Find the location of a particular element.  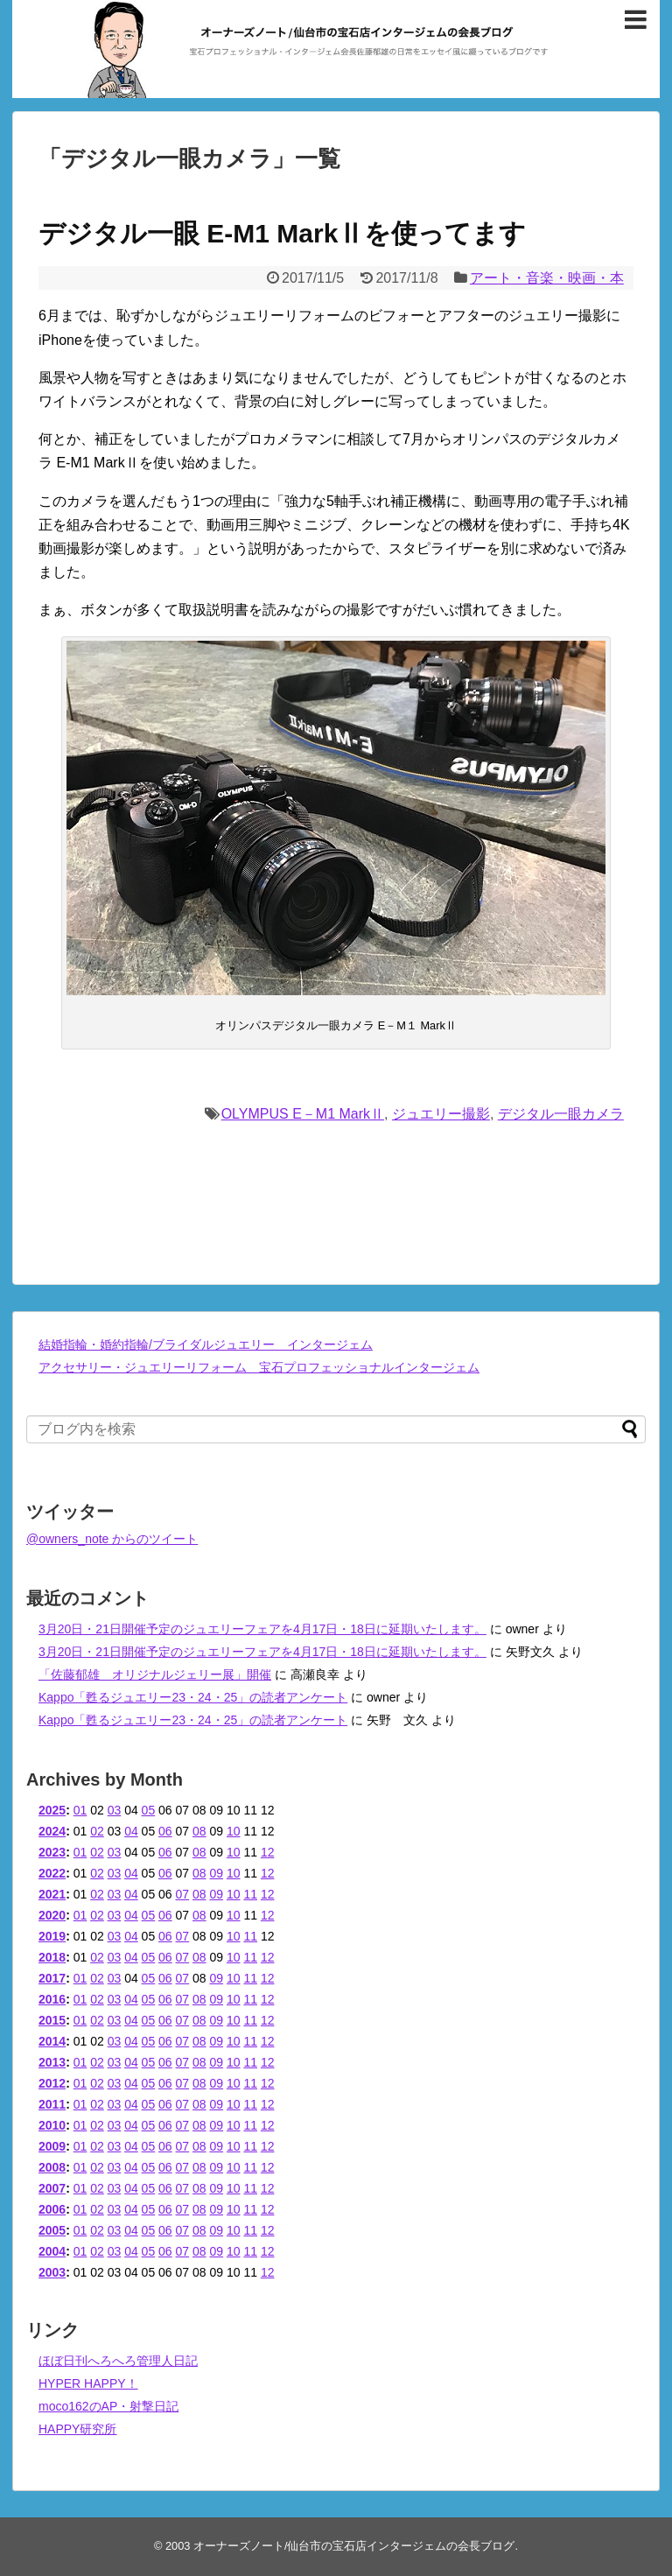

Kappo「甦るジュエリー23・24・25」の読者アンケート is located at coordinates (192, 1697).